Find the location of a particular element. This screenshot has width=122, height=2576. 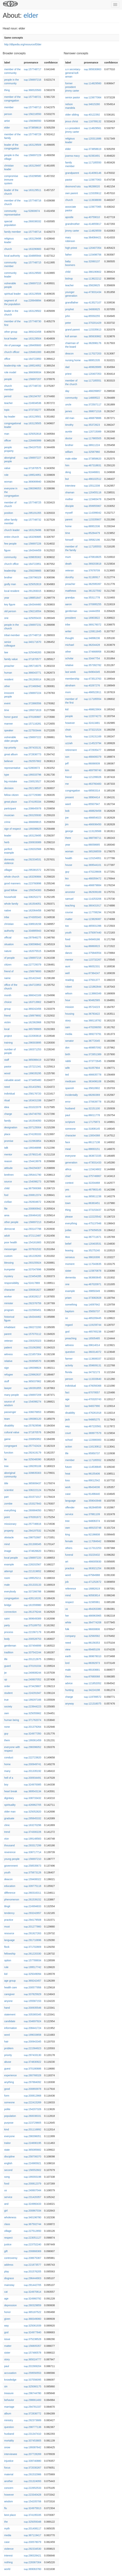

ted is located at coordinates (67, 1074).